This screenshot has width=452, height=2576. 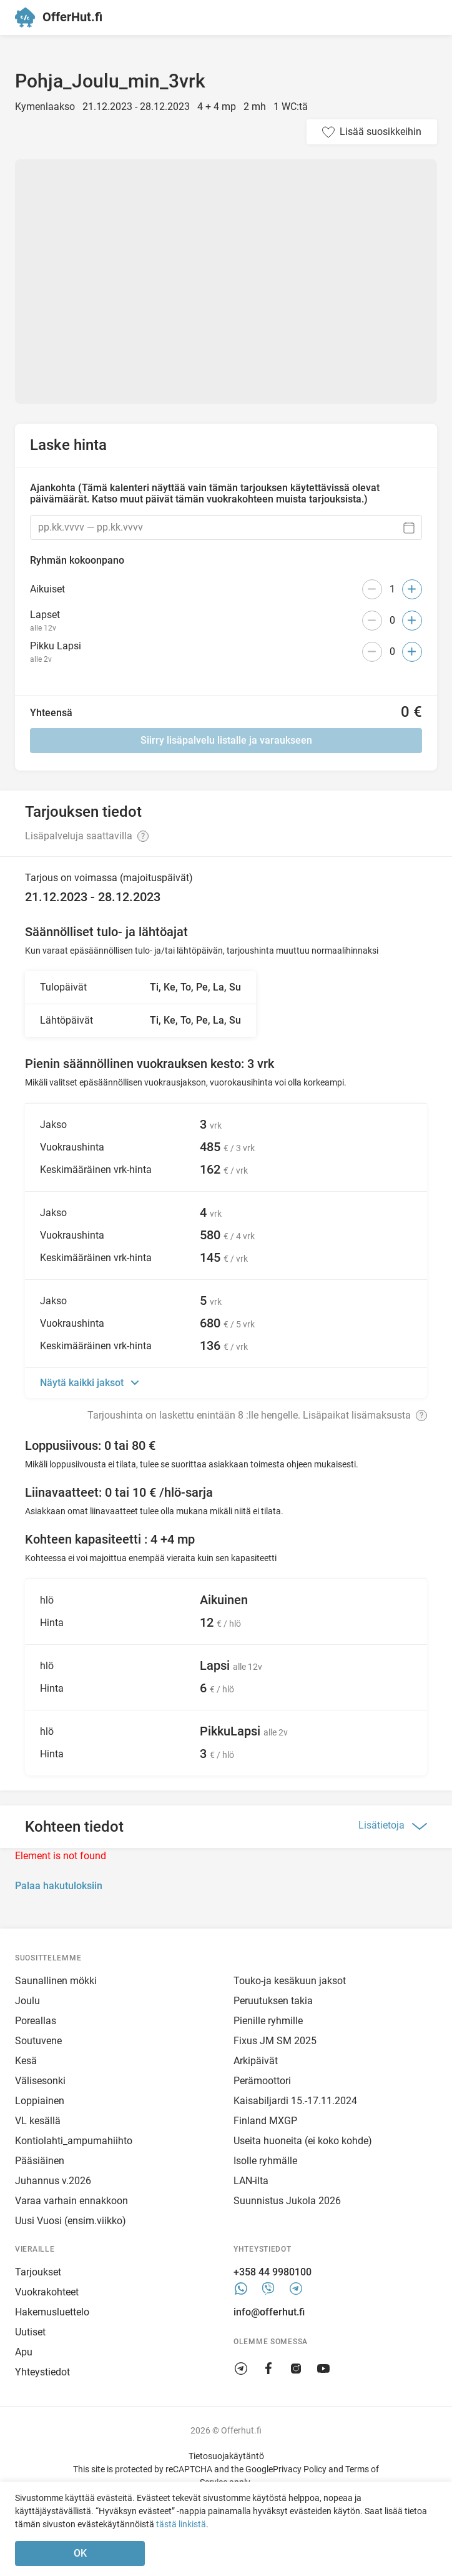 What do you see at coordinates (300, 2469) in the screenshot?
I see `Privacy Policy` at bounding box center [300, 2469].